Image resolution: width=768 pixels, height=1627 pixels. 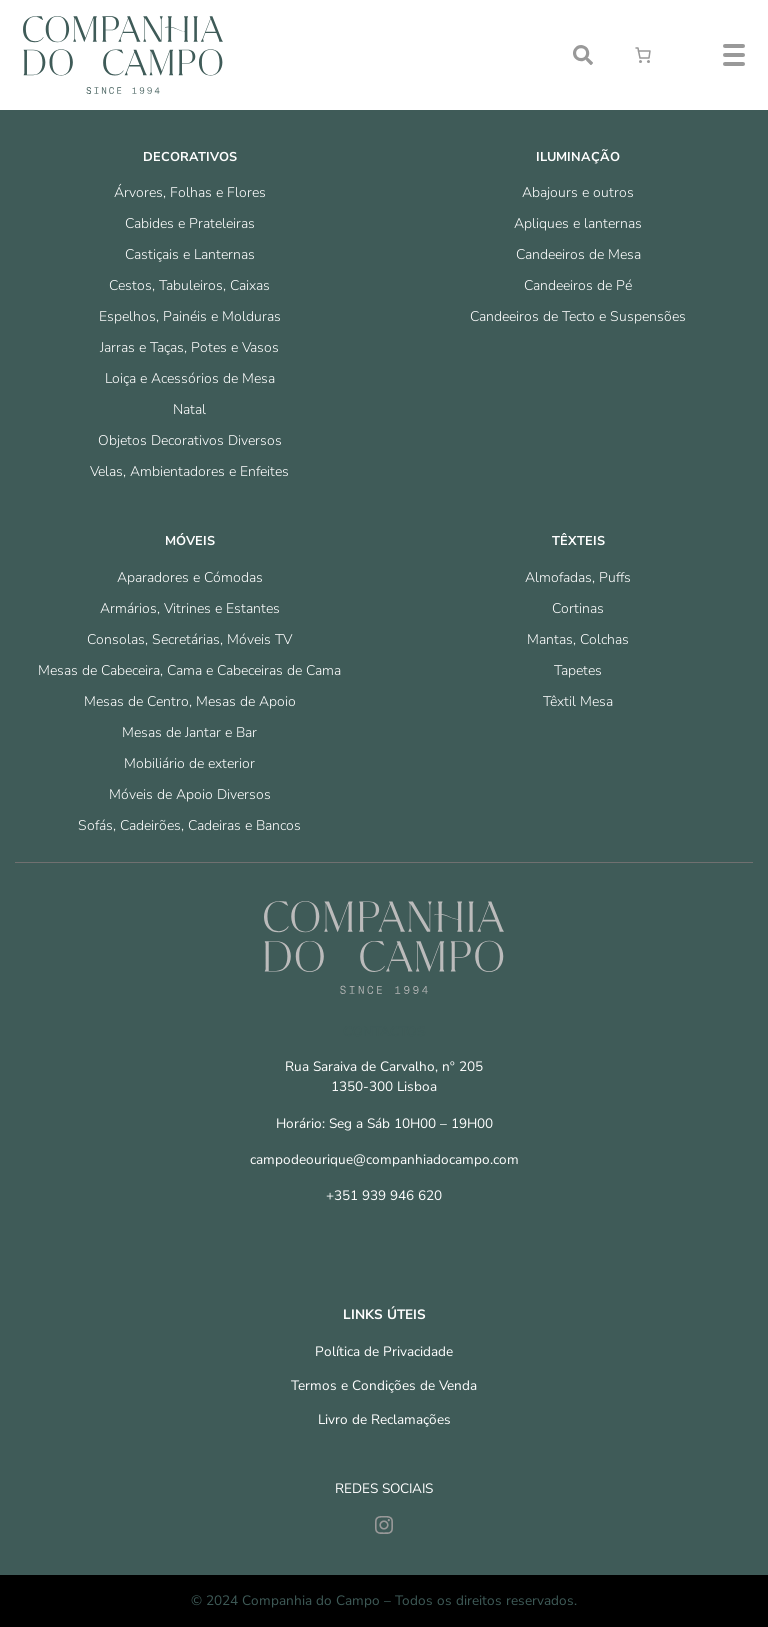 What do you see at coordinates (190, 316) in the screenshot?
I see `Espelhos, Painéis e Molduras` at bounding box center [190, 316].